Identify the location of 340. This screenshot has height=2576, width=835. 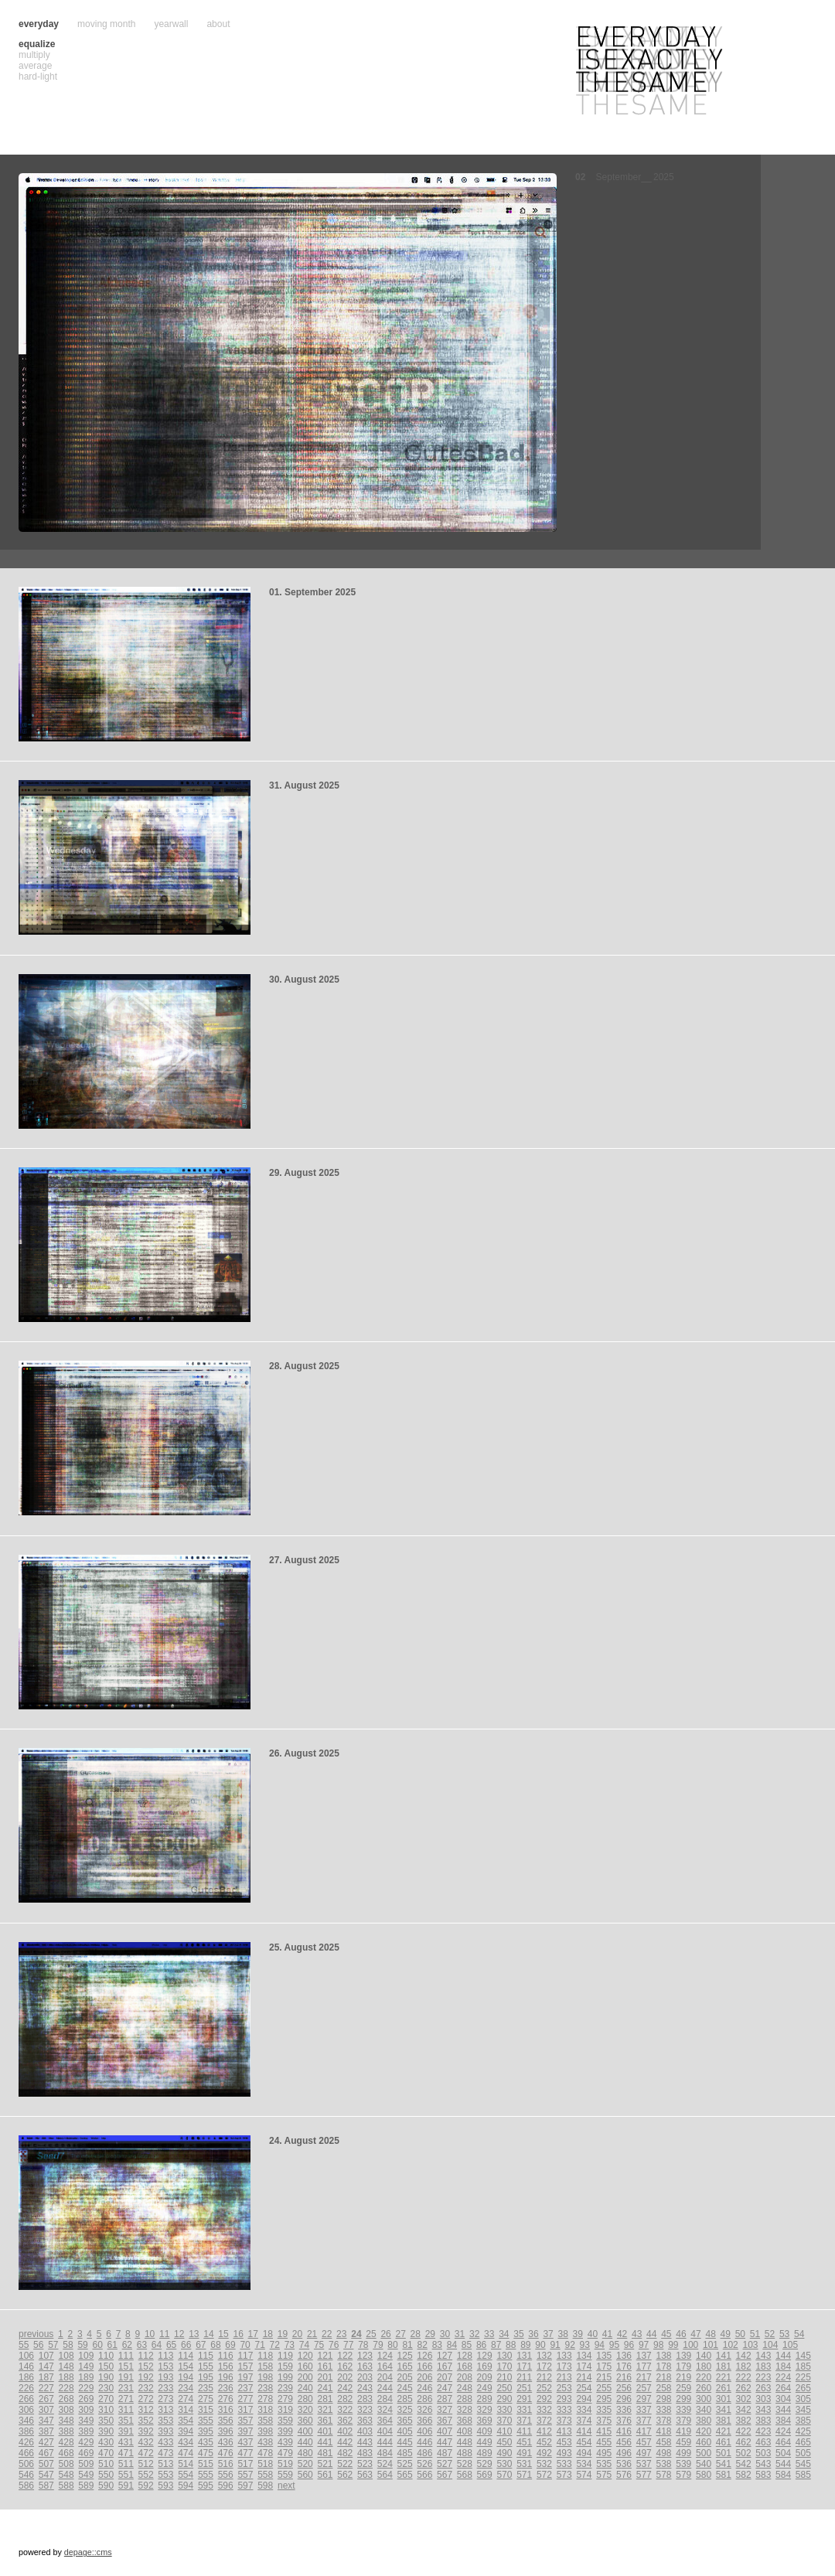
(703, 2409).